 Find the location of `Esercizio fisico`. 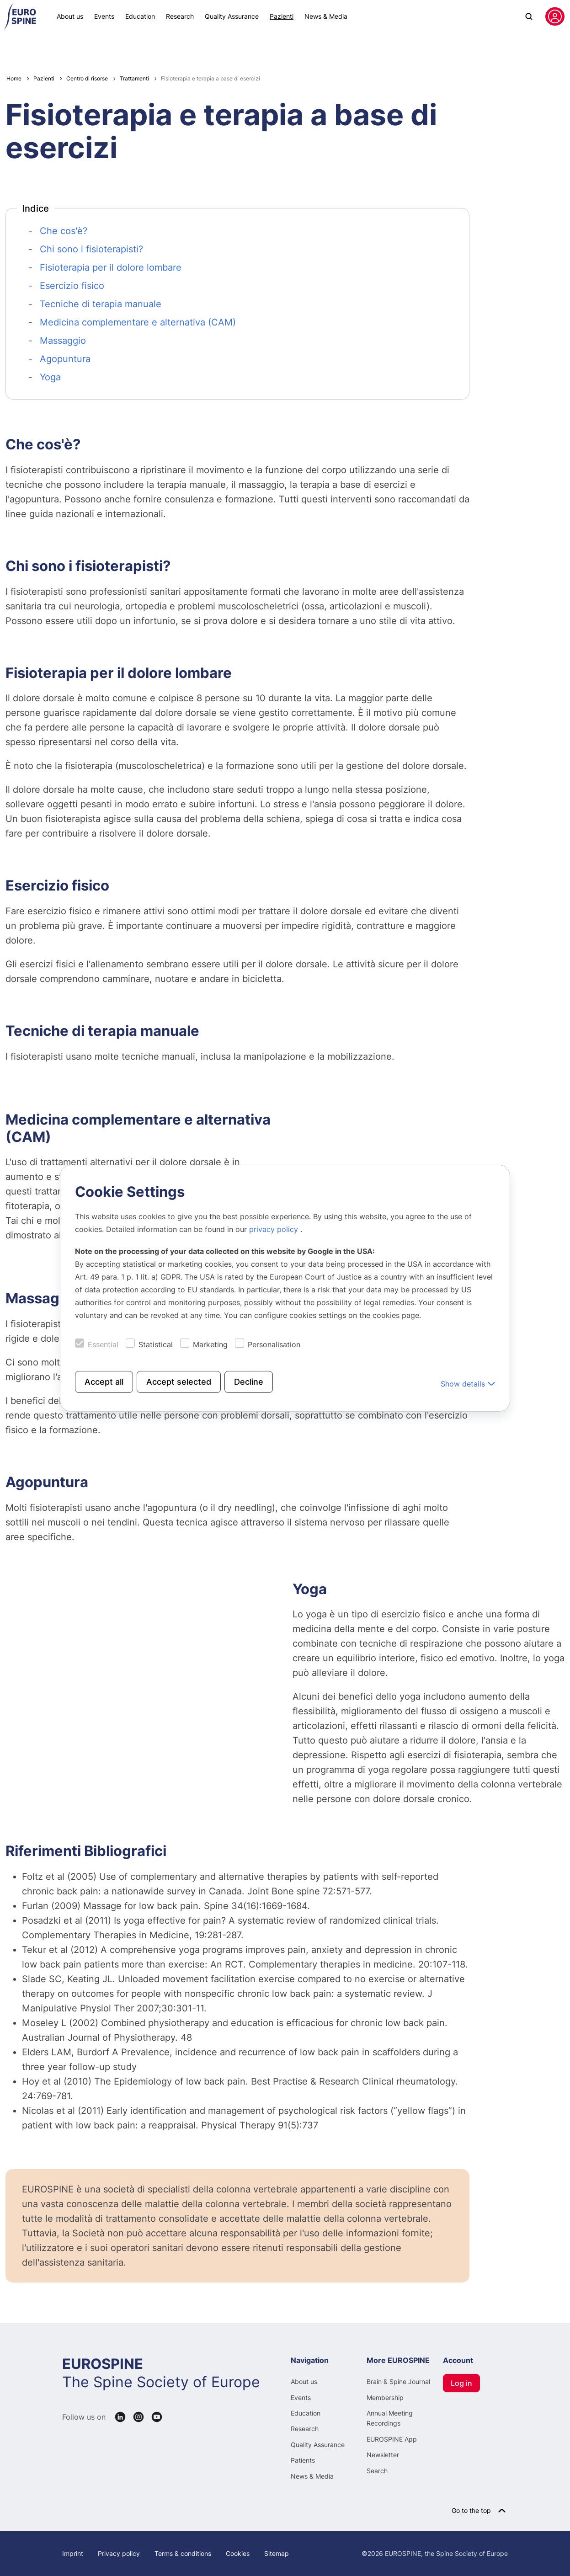

Esercizio fisico is located at coordinates (72, 285).